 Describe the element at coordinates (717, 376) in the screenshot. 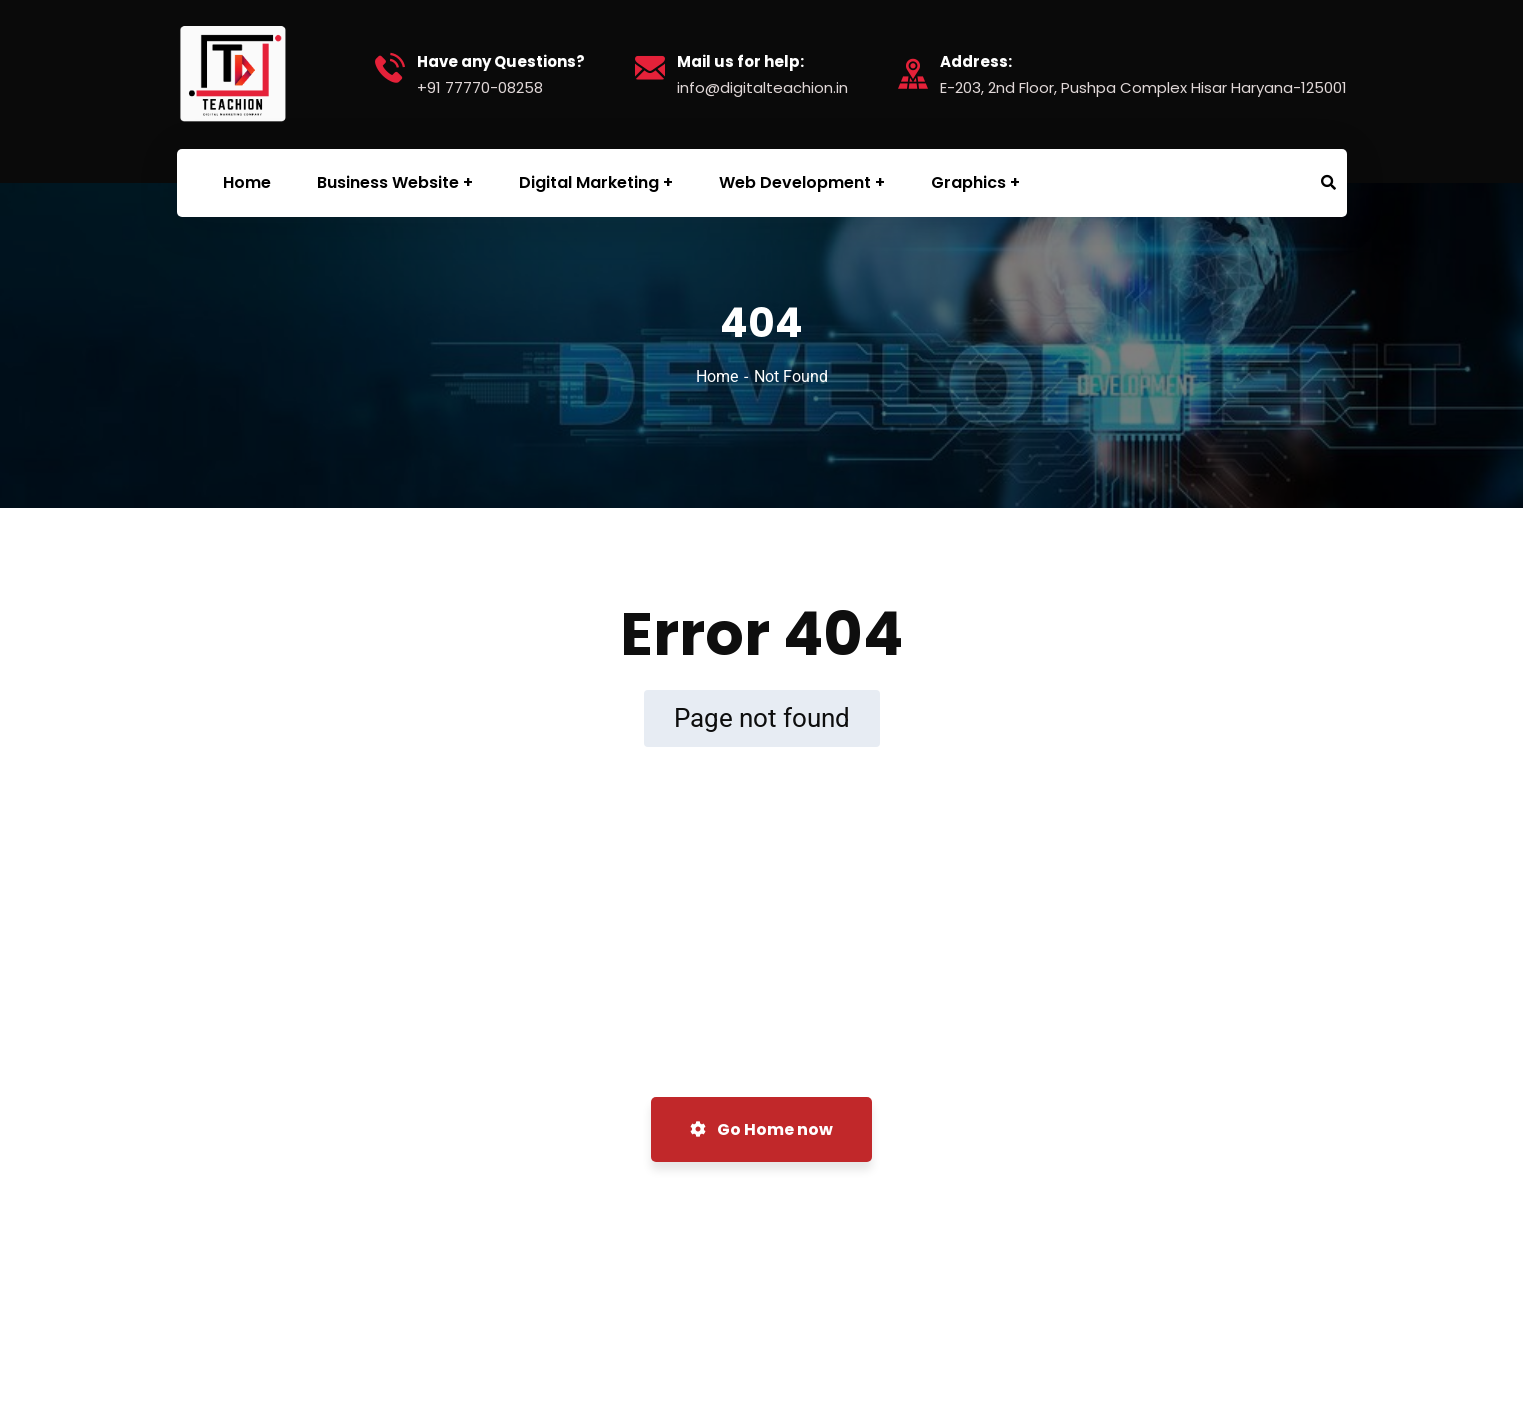

I see `Home` at that location.